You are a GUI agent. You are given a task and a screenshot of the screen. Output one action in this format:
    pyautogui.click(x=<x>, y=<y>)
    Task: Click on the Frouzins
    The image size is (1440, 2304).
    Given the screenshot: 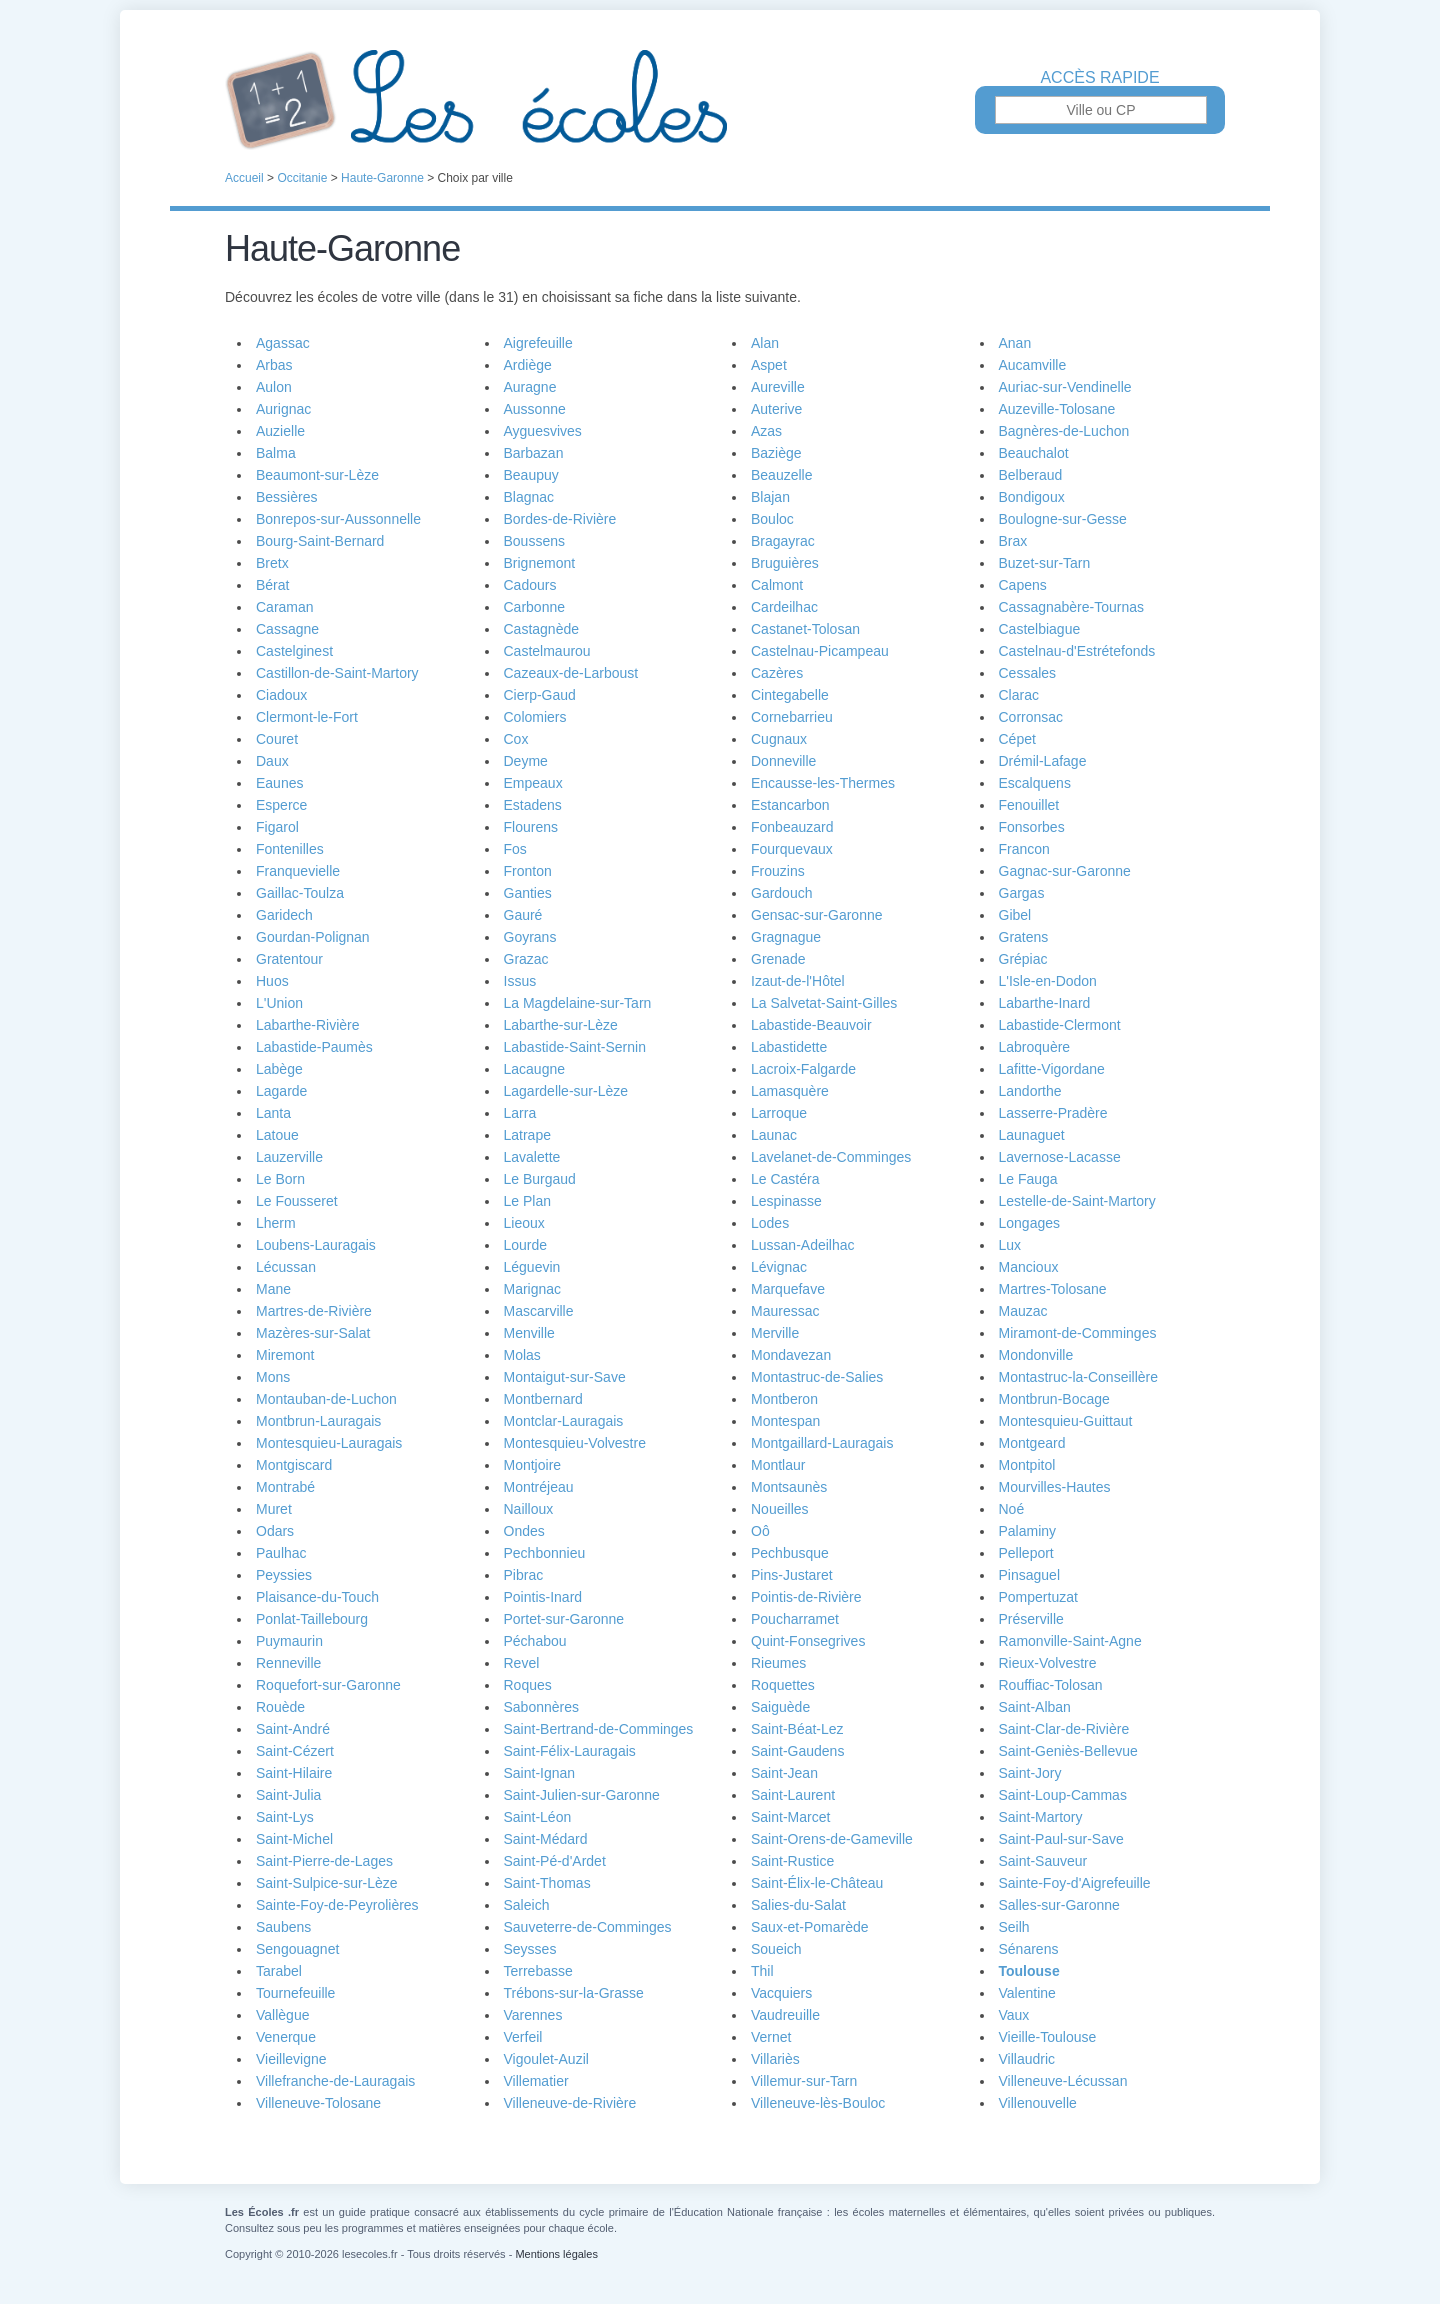 What is the action you would take?
    pyautogui.click(x=778, y=871)
    